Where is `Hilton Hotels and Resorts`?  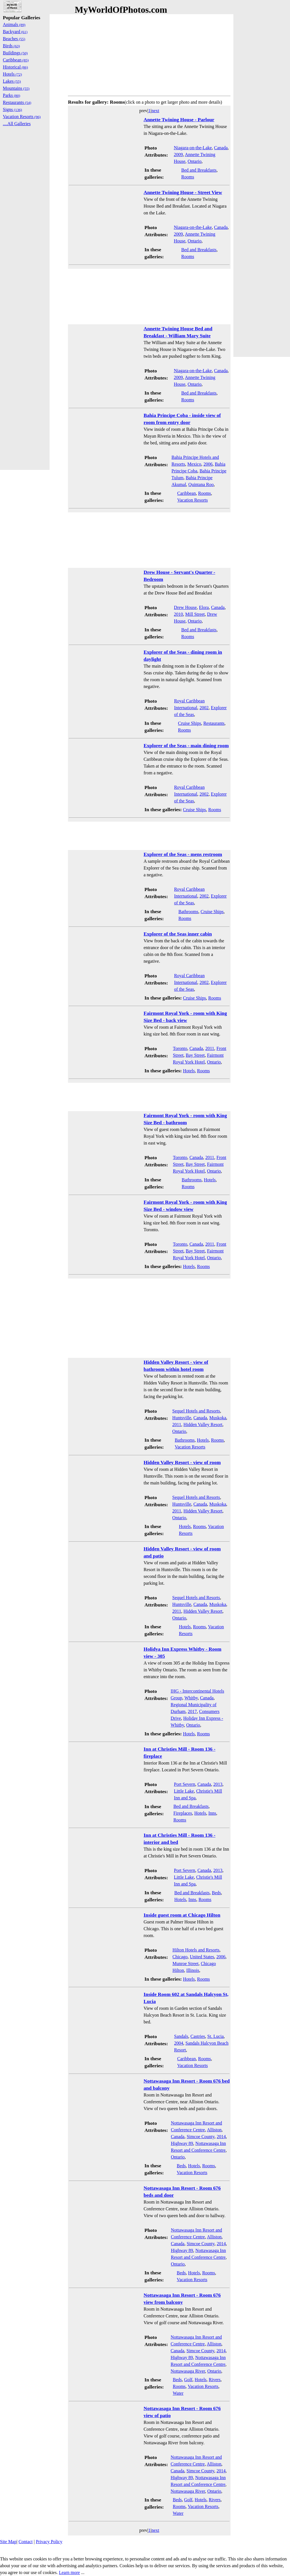 Hilton Hotels and Resorts is located at coordinates (195, 1950).